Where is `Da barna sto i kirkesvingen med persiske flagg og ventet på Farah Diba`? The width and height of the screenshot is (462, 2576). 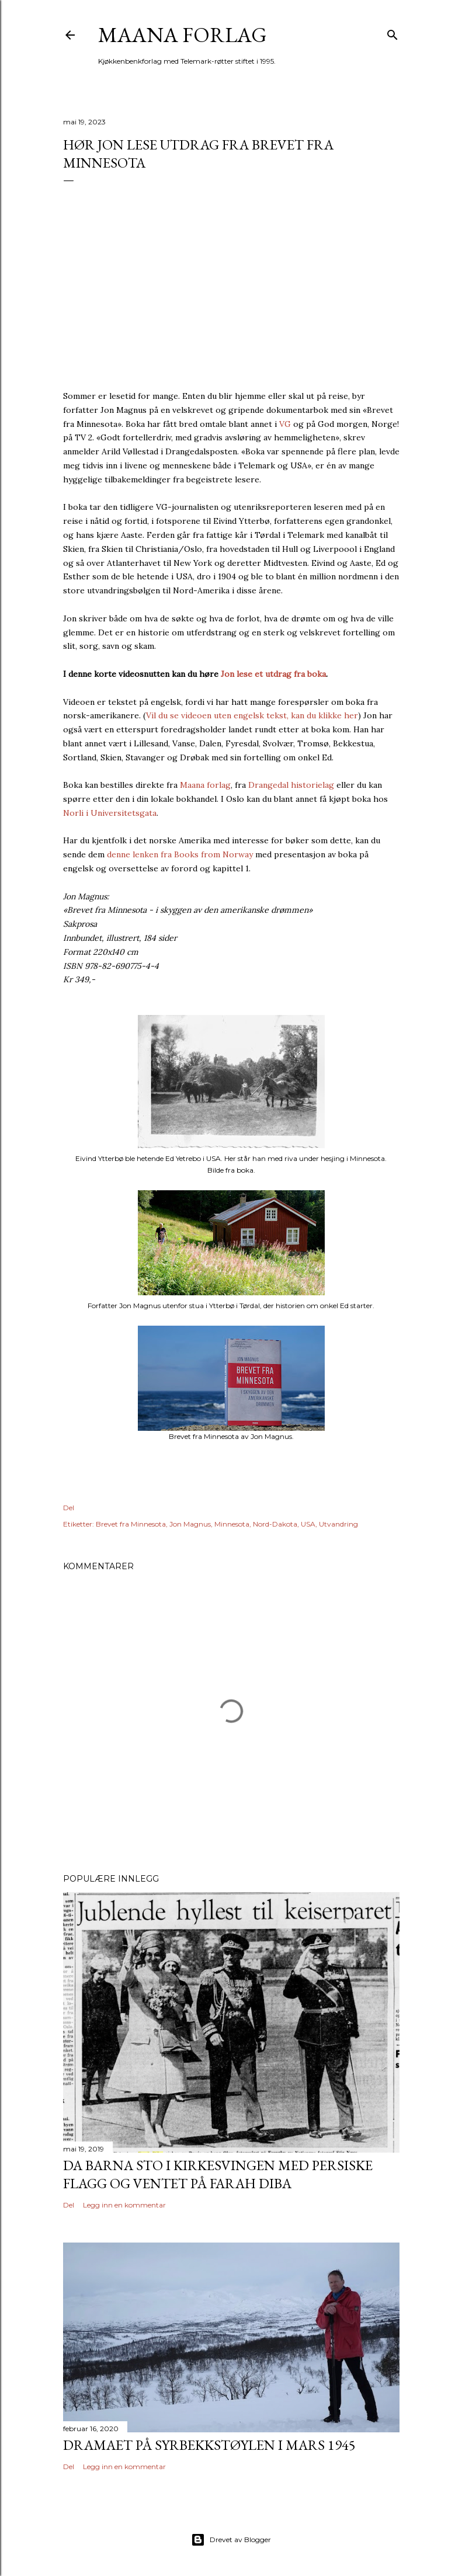 Da barna sto i kirkesvingen med persiske flagg og ventet på Farah Diba is located at coordinates (218, 2174).